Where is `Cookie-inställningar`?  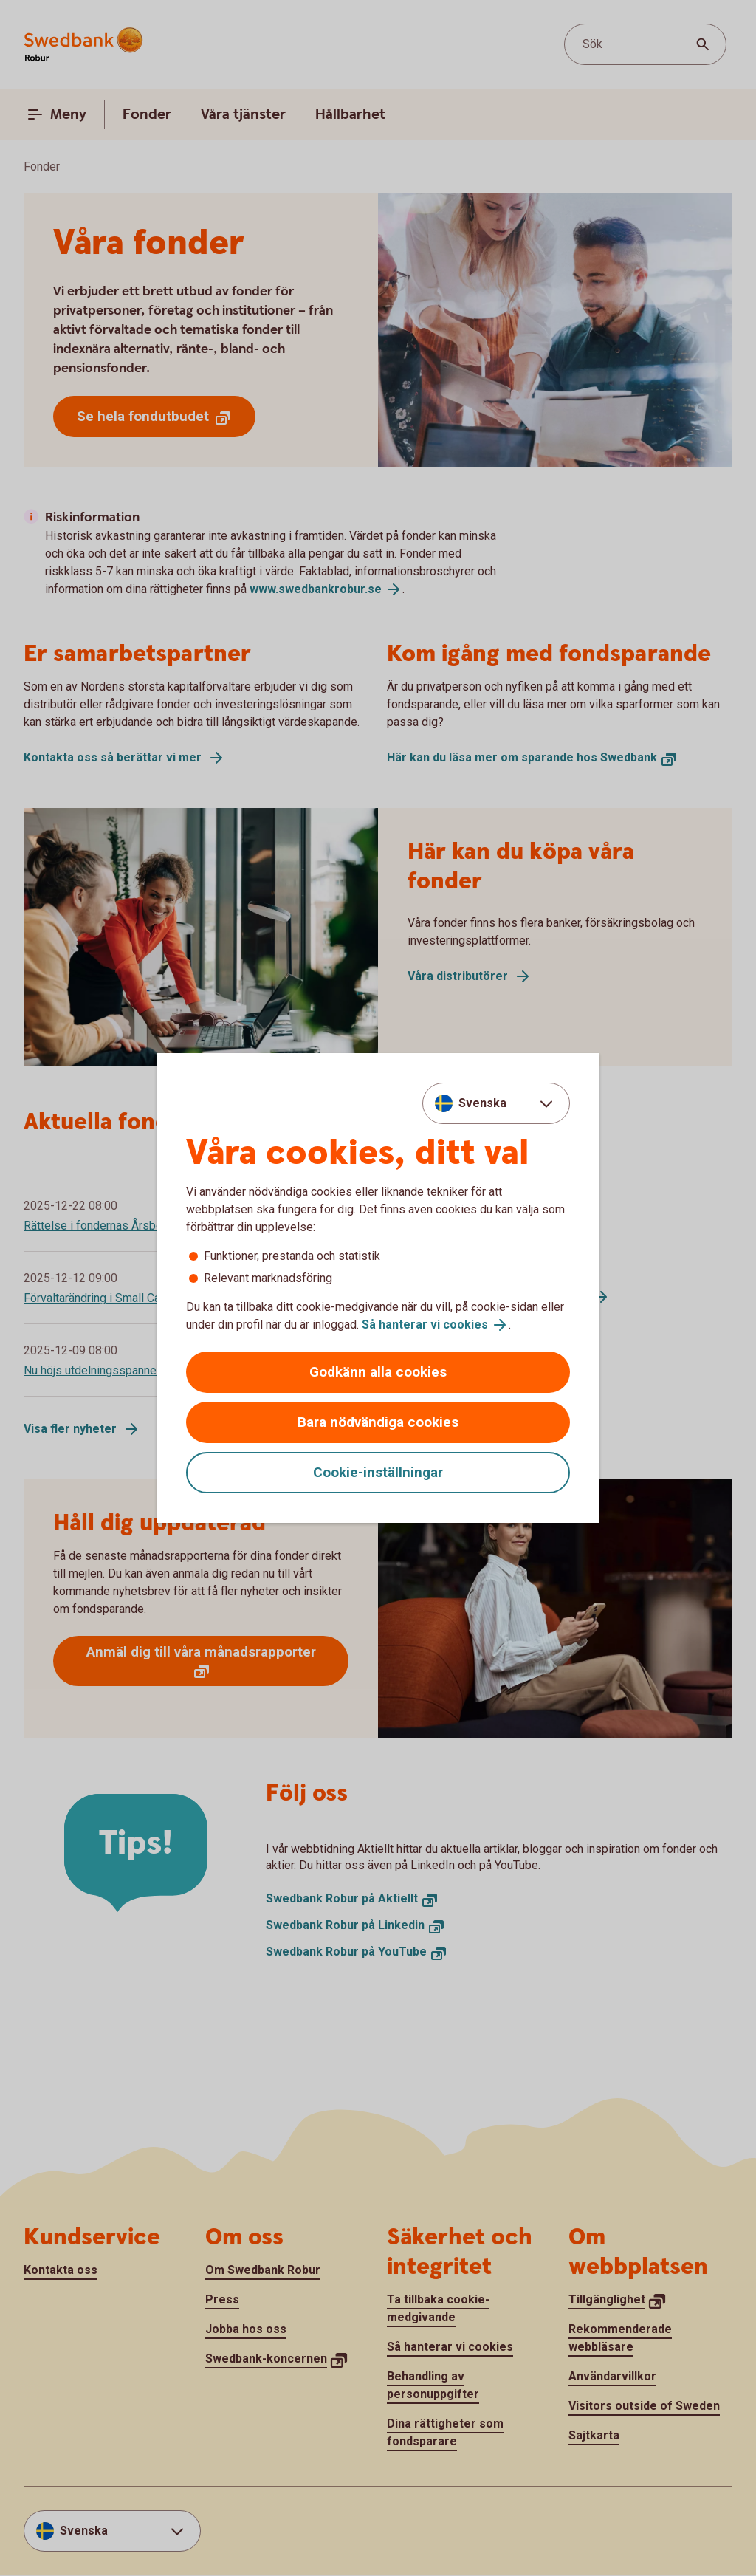
Cookie-inställningar is located at coordinates (378, 1472).